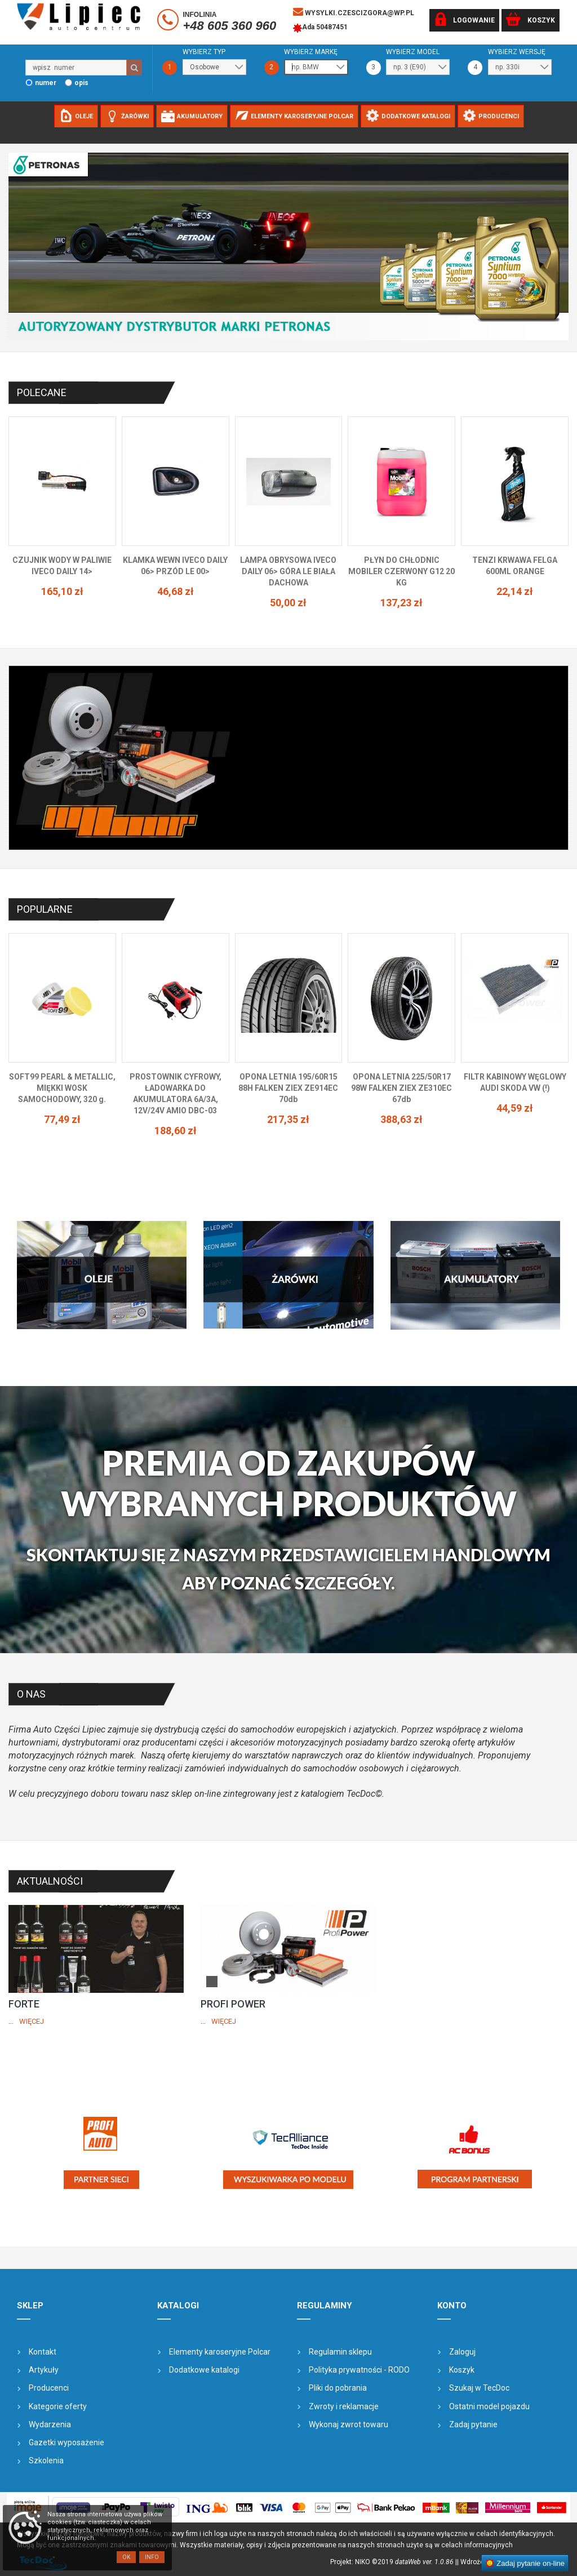  What do you see at coordinates (175, 591) in the screenshot?
I see `46,68 zł` at bounding box center [175, 591].